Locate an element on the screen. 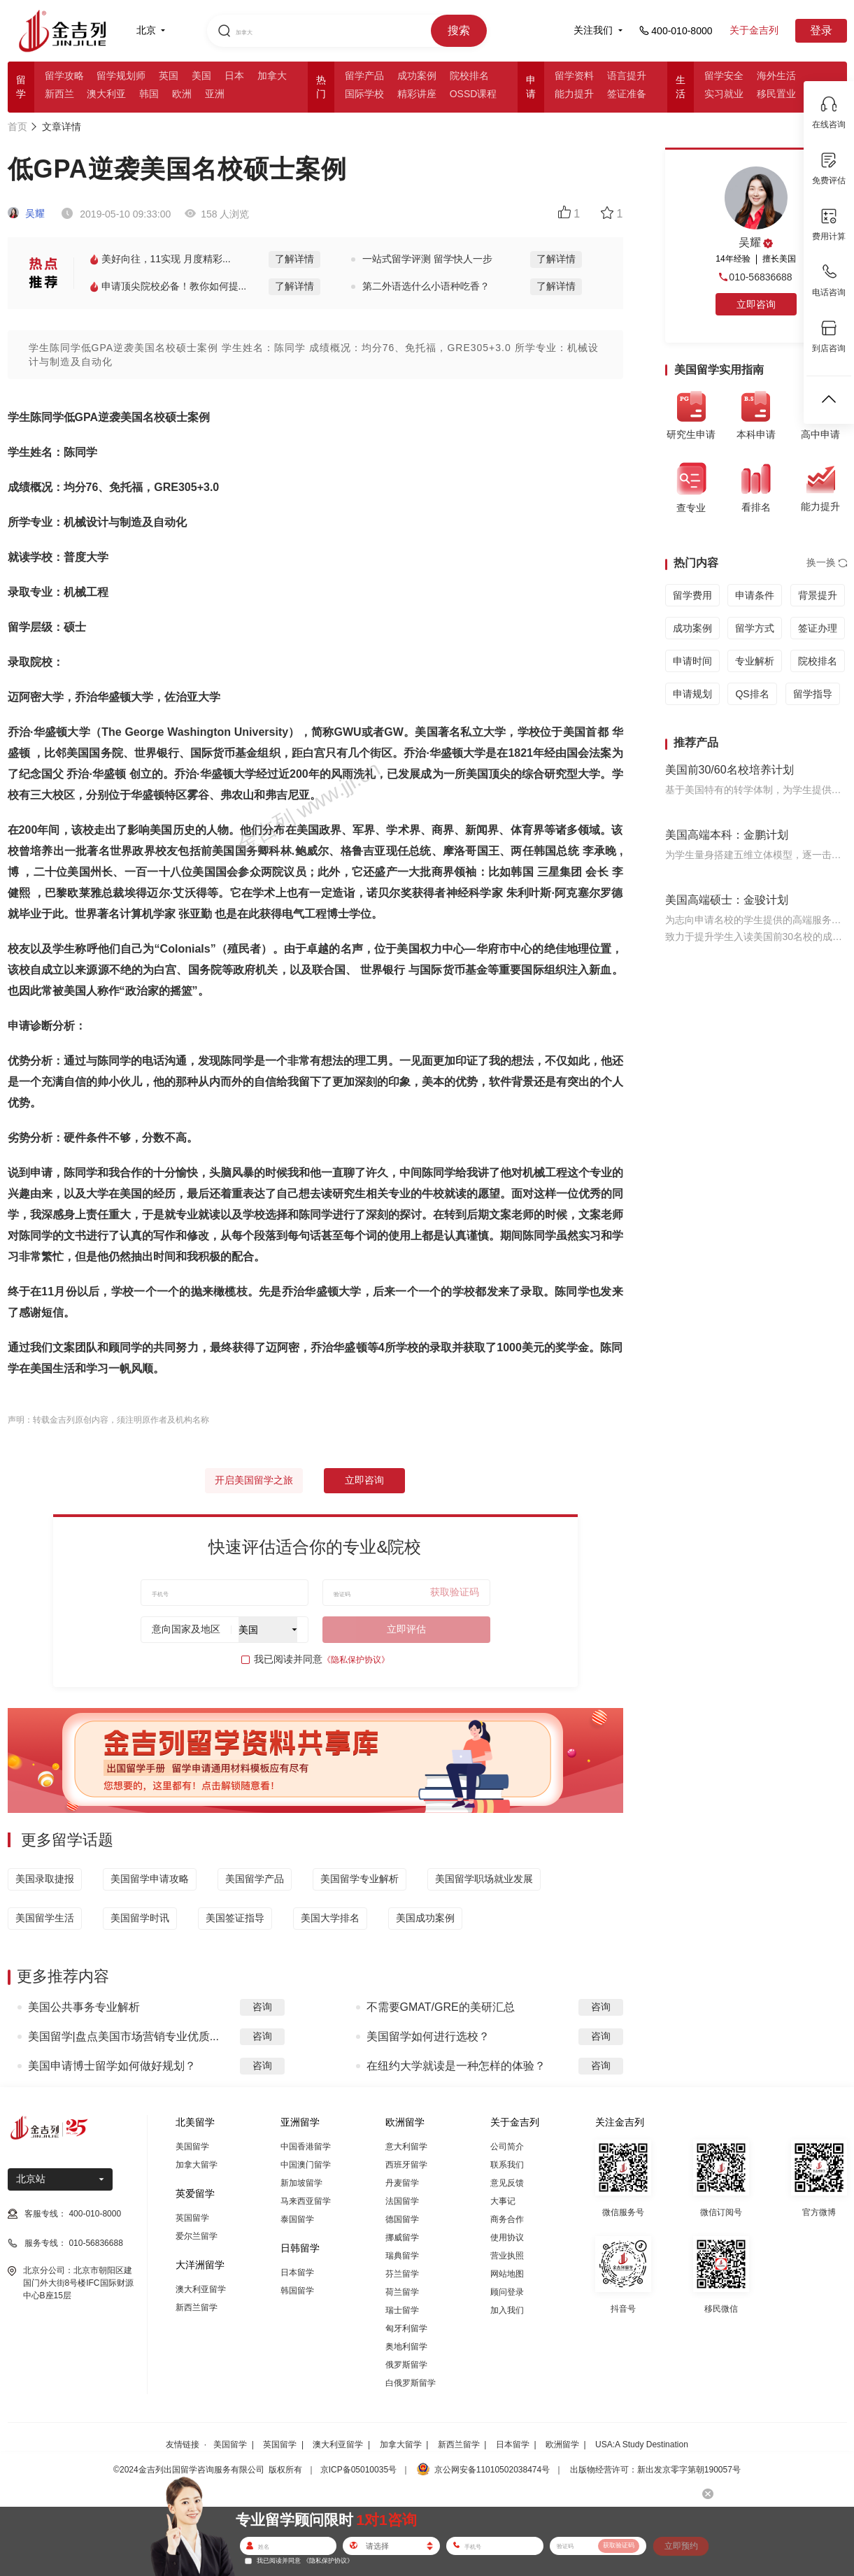 Image resolution: width=854 pixels, height=2576 pixels. 签证办理 is located at coordinates (817, 628).